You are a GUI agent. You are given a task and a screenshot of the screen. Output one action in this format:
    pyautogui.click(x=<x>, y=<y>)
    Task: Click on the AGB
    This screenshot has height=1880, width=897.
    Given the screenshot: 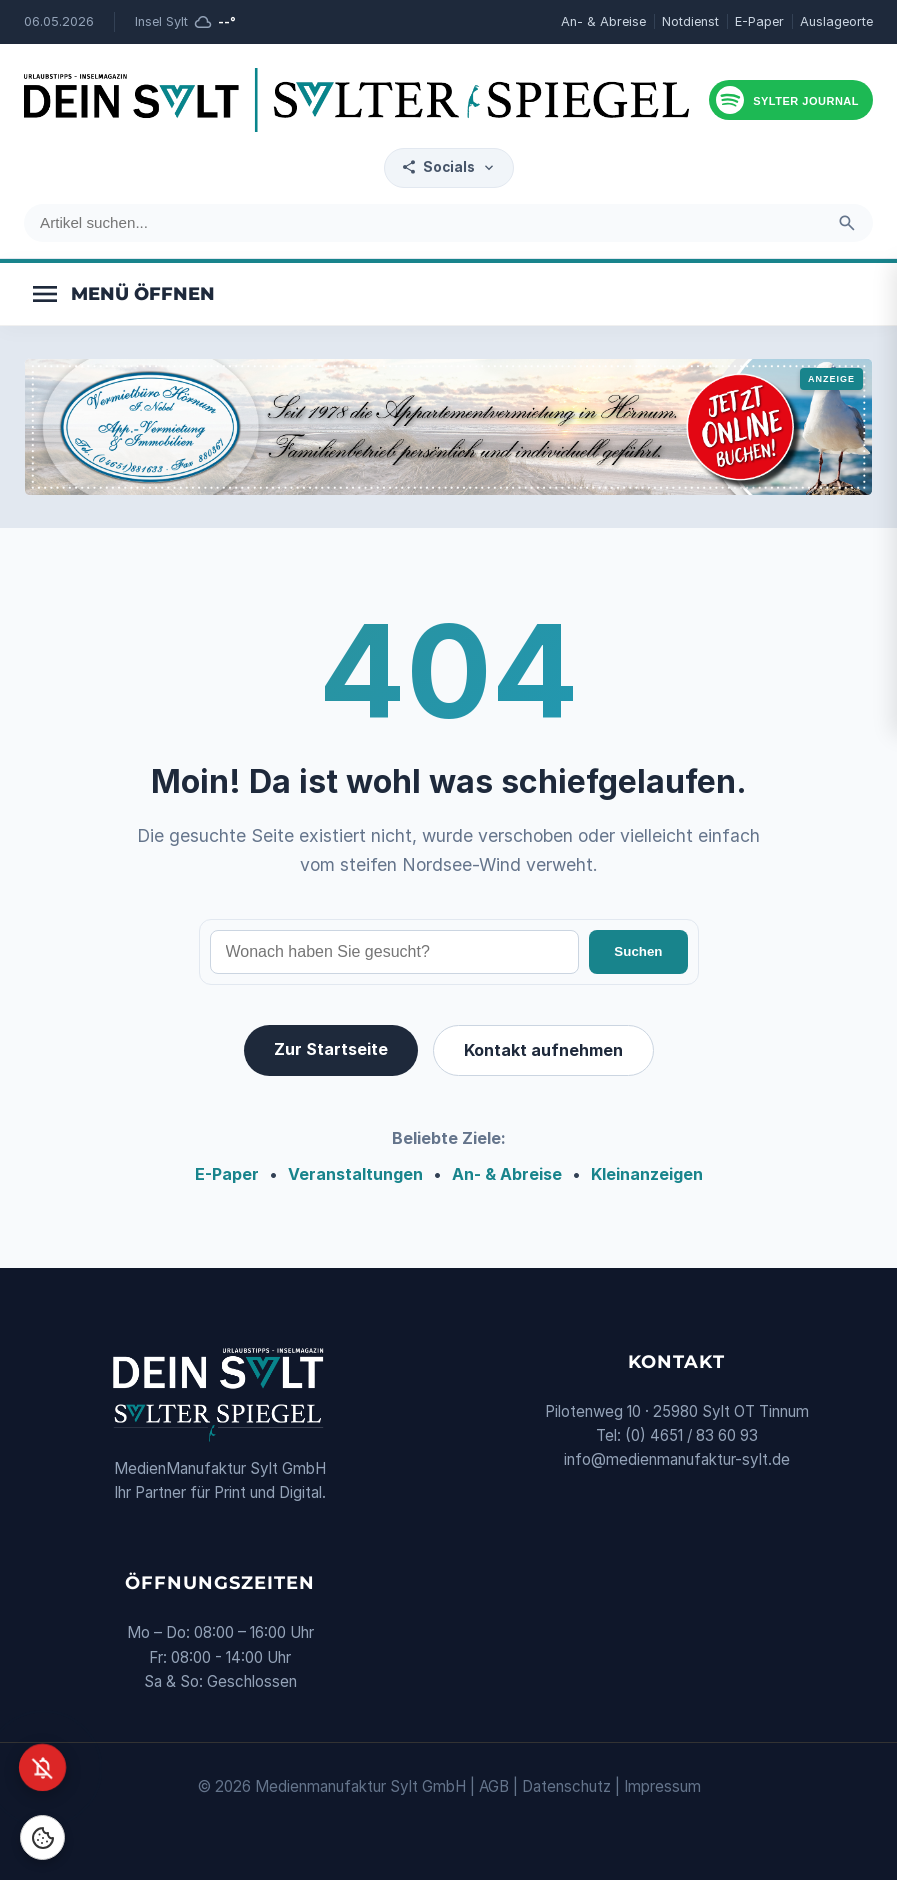 What is the action you would take?
    pyautogui.click(x=494, y=1786)
    